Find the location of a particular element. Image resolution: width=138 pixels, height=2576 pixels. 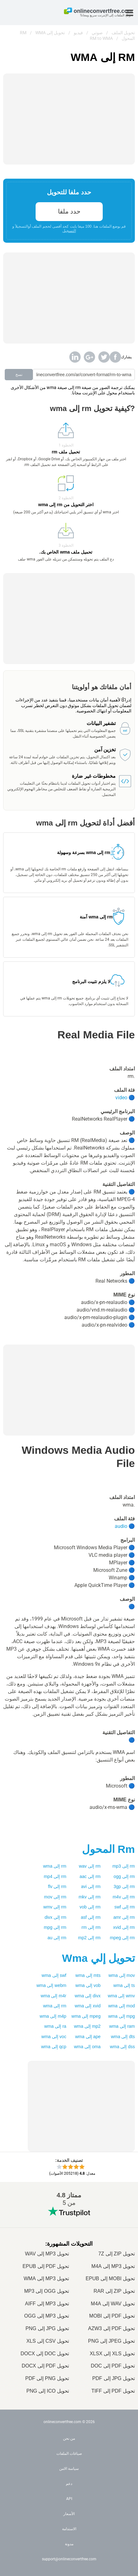

تحويل PDF إلى EPUB is located at coordinates (45, 2266).